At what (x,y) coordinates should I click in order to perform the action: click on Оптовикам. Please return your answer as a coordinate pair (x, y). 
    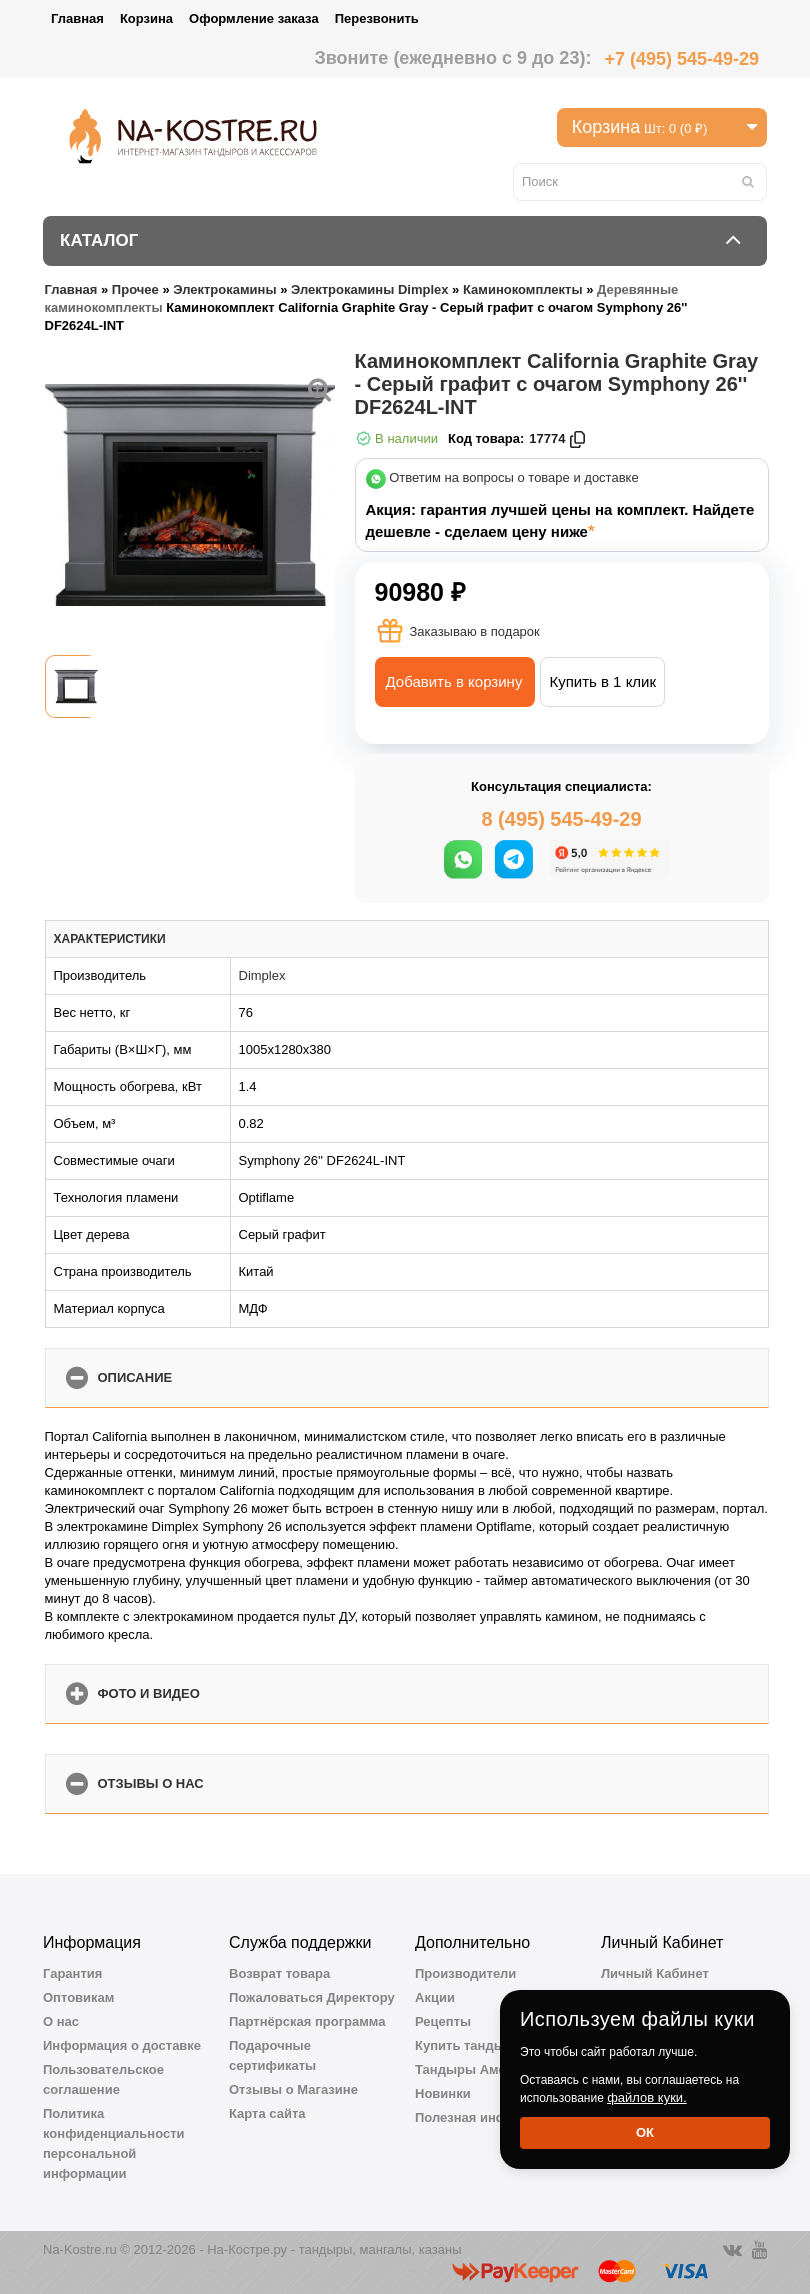
    Looking at the image, I should click on (78, 1997).